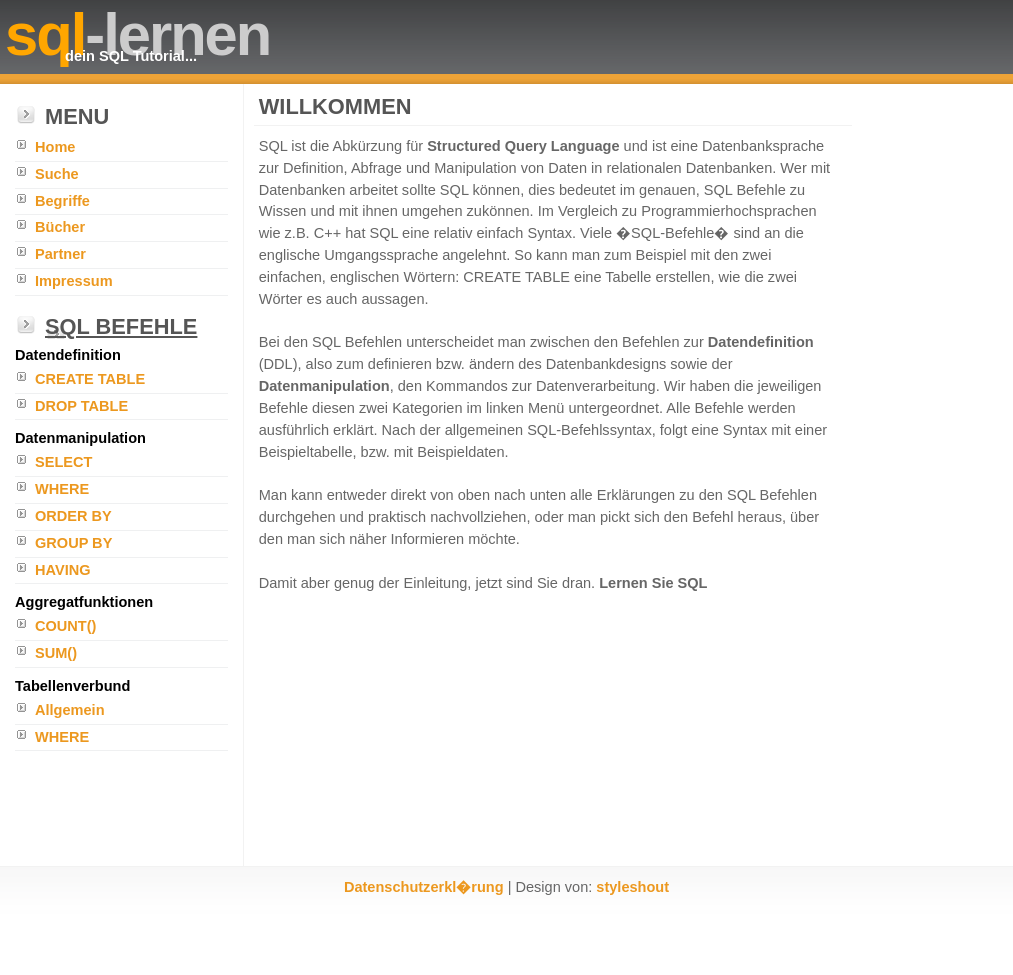 Image resolution: width=1013 pixels, height=975 pixels. What do you see at coordinates (60, 254) in the screenshot?
I see `Partner` at bounding box center [60, 254].